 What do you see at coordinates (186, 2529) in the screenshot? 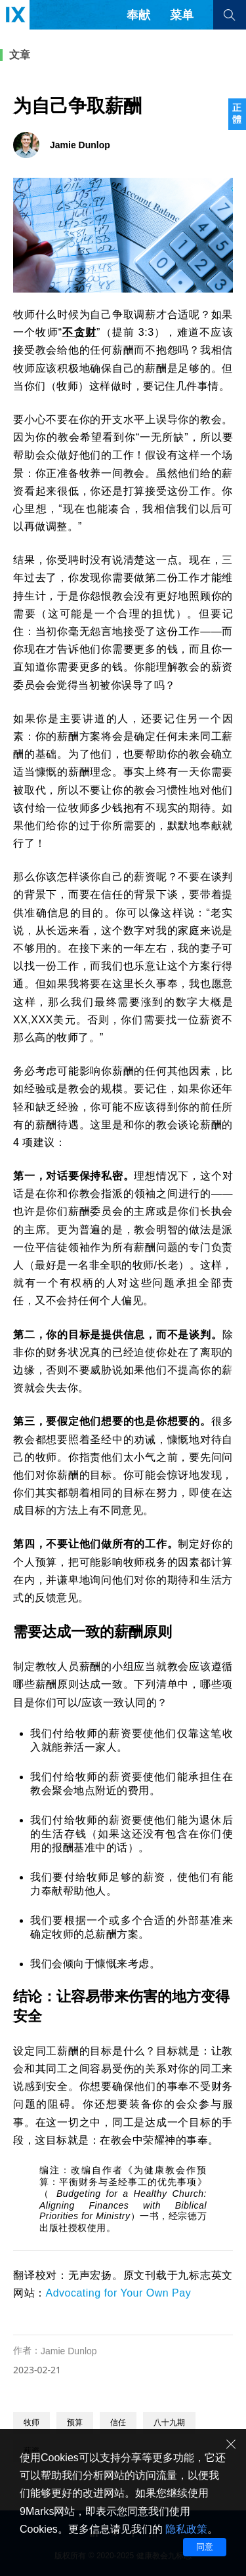
I see `隐私政策` at bounding box center [186, 2529].